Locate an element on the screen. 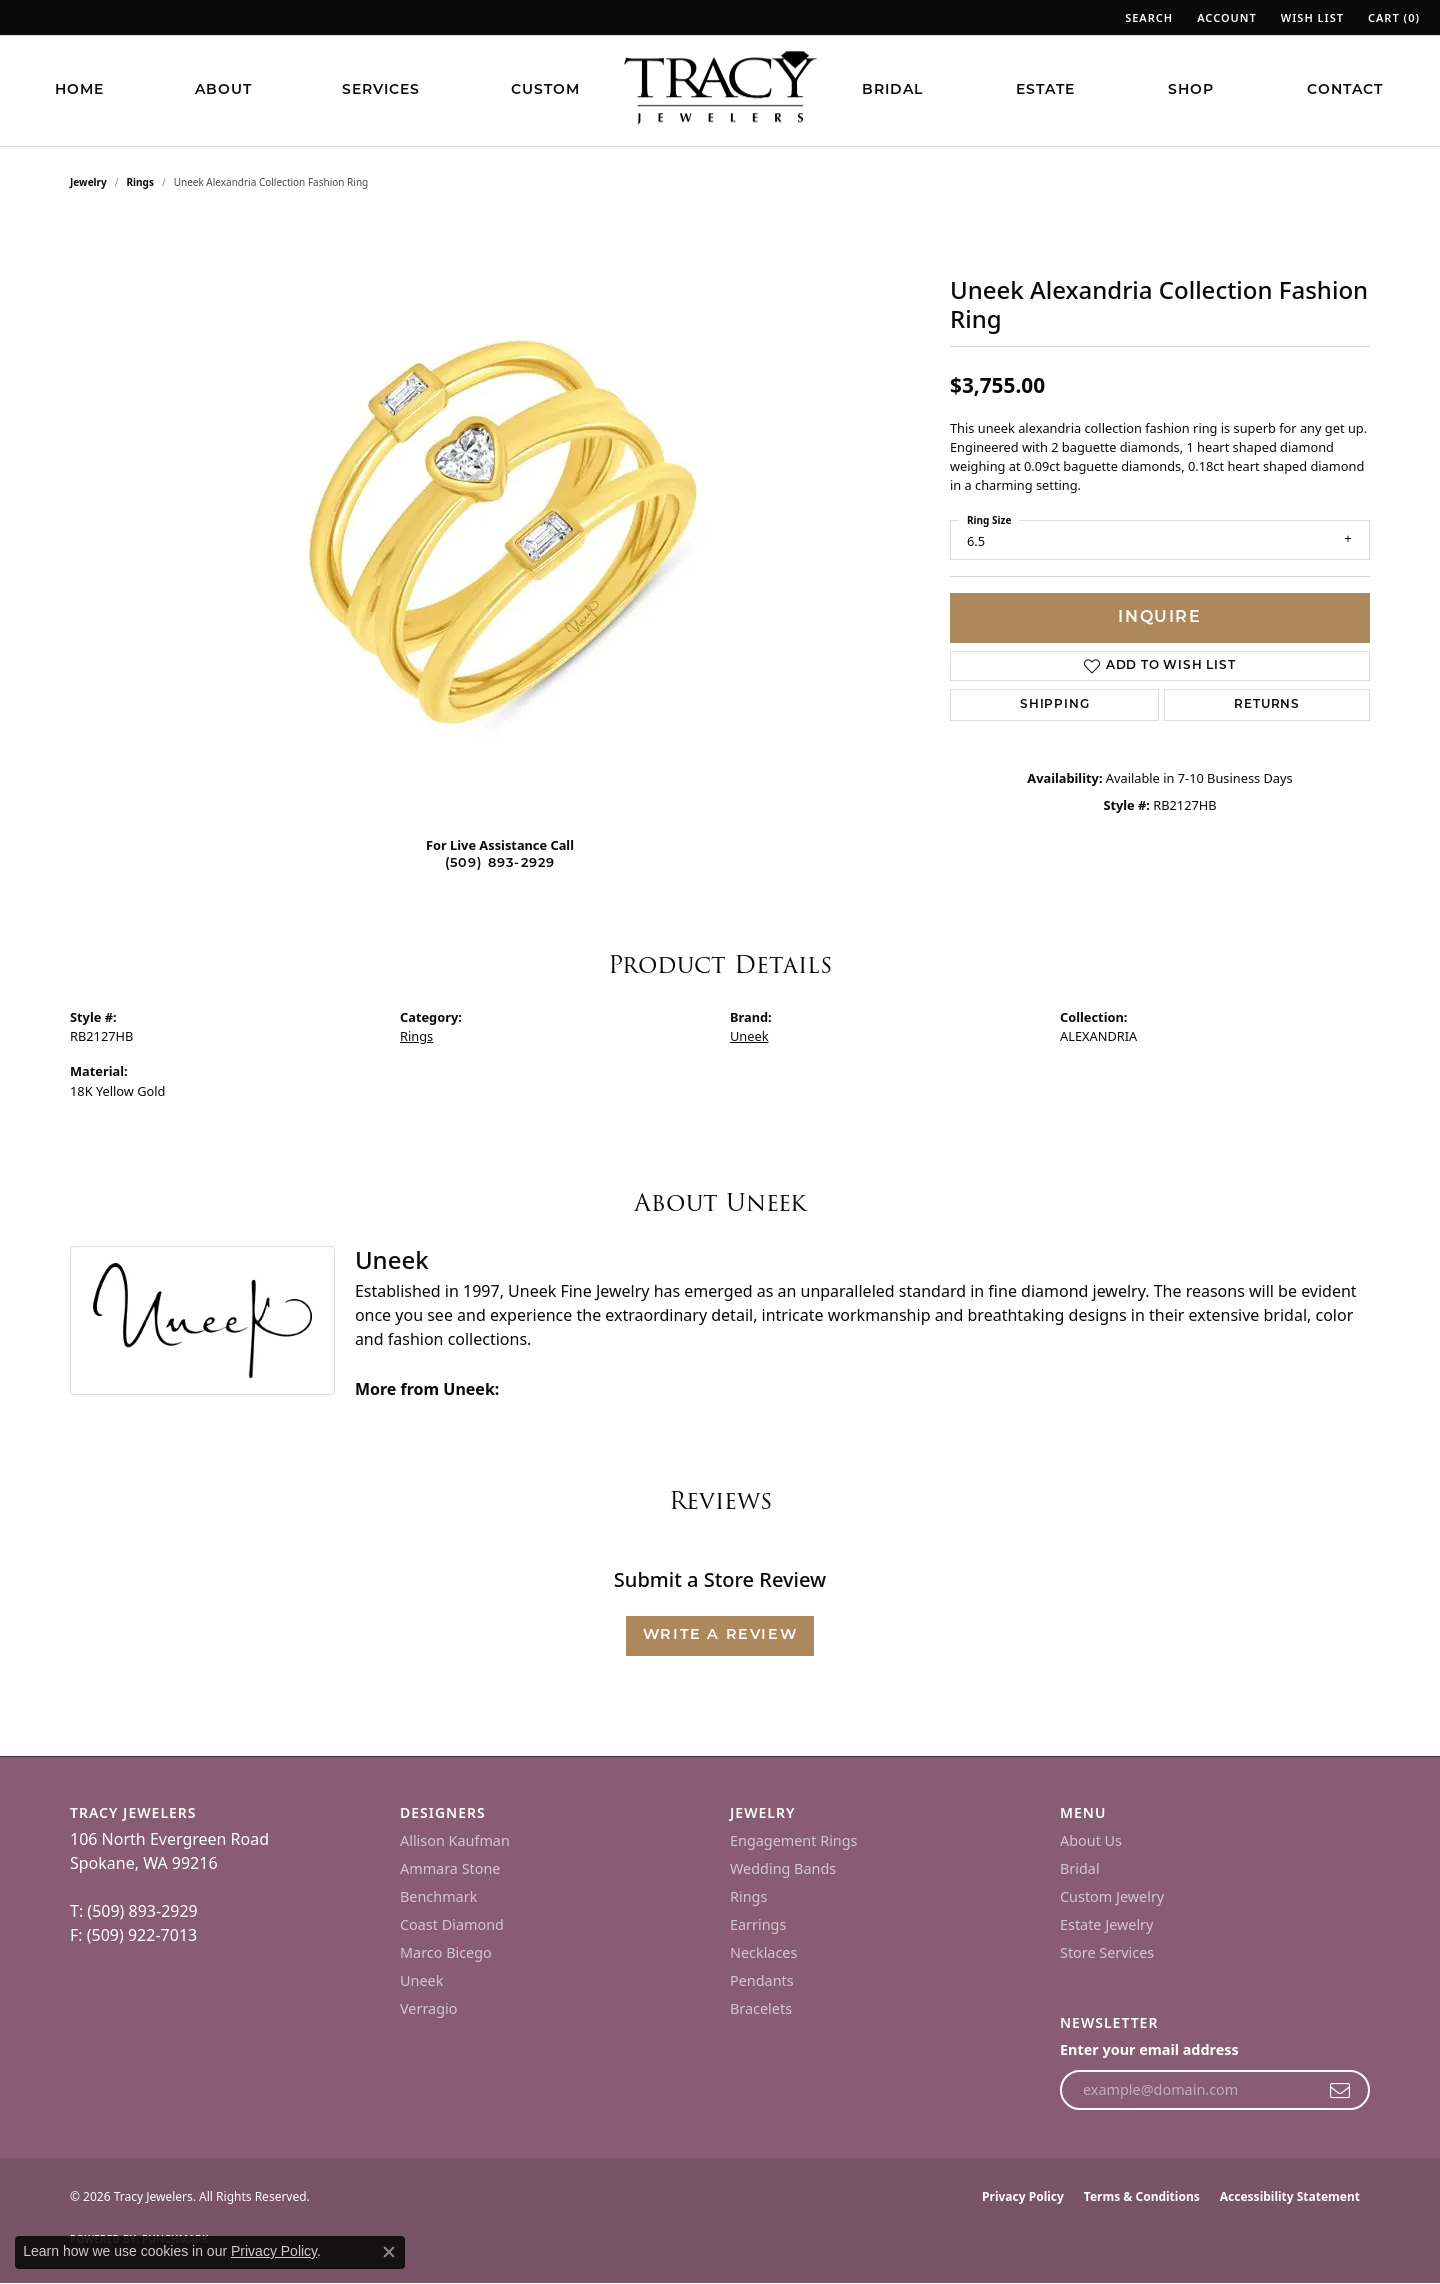 The image size is (1440, 2284). Ammara Stone [menuitem] is located at coordinates (450, 1868).